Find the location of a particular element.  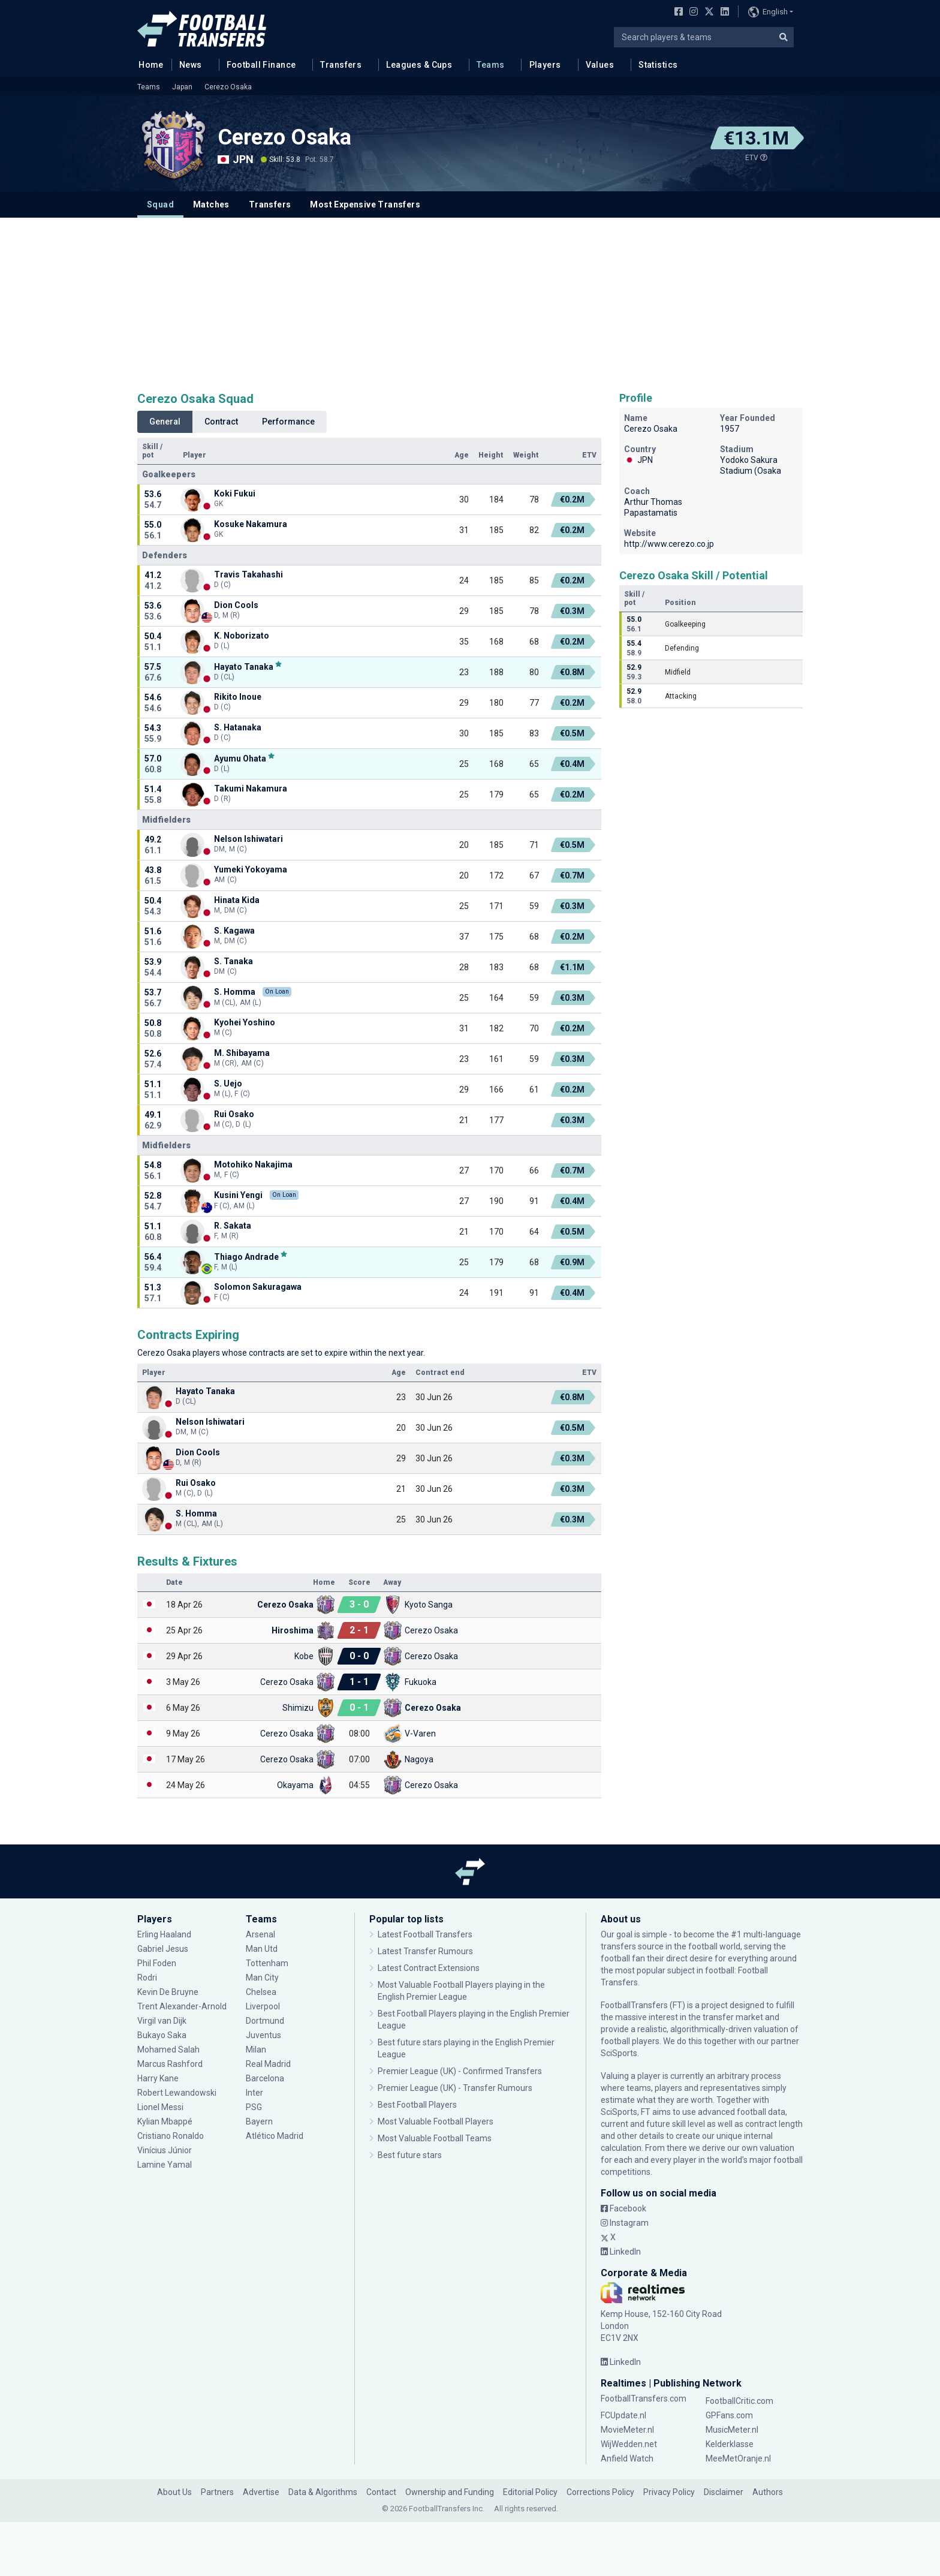

Rui Osako is located at coordinates (234, 1114).